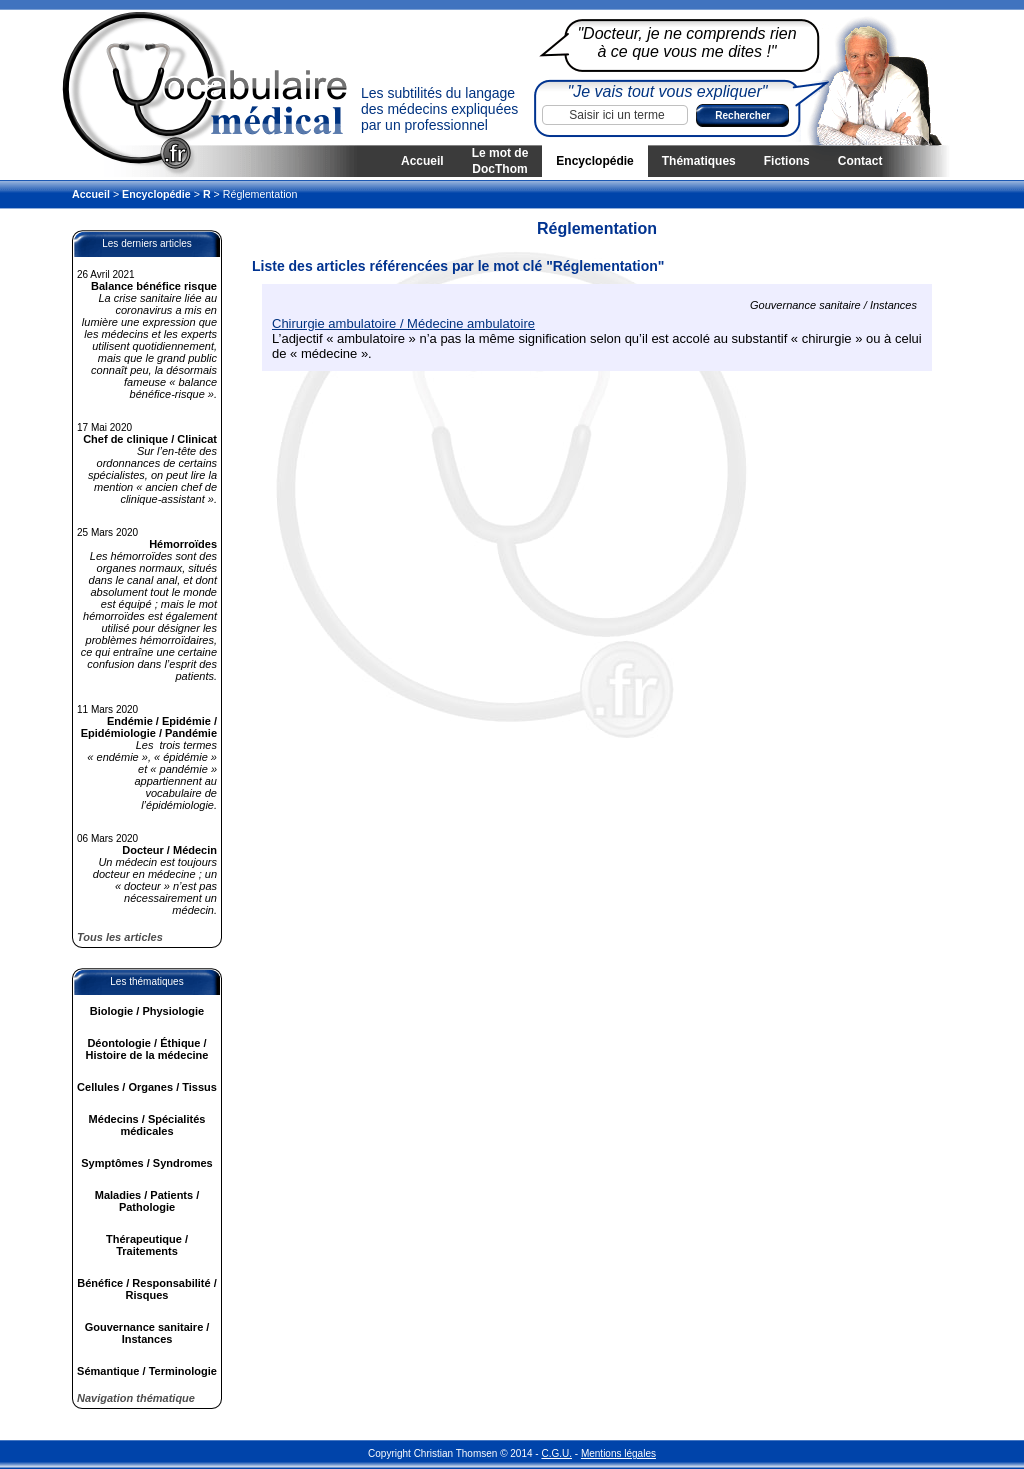 The width and height of the screenshot is (1024, 1469). What do you see at coordinates (146, 1163) in the screenshot?
I see `Symptômes / Syndromes` at bounding box center [146, 1163].